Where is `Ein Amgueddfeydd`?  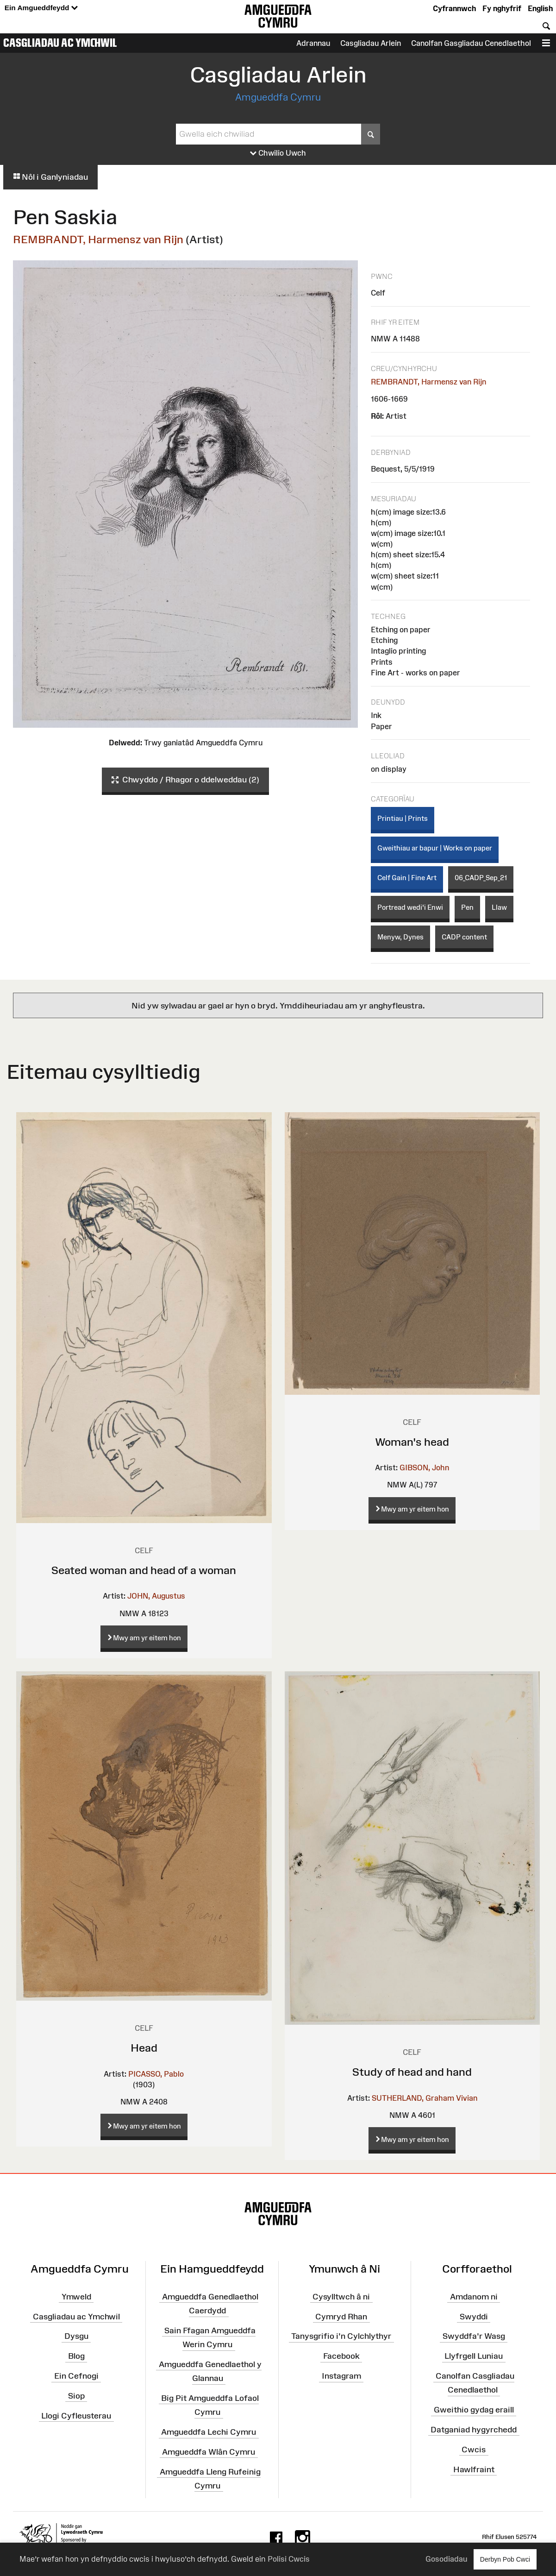 Ein Amgueddfeydd is located at coordinates (41, 8).